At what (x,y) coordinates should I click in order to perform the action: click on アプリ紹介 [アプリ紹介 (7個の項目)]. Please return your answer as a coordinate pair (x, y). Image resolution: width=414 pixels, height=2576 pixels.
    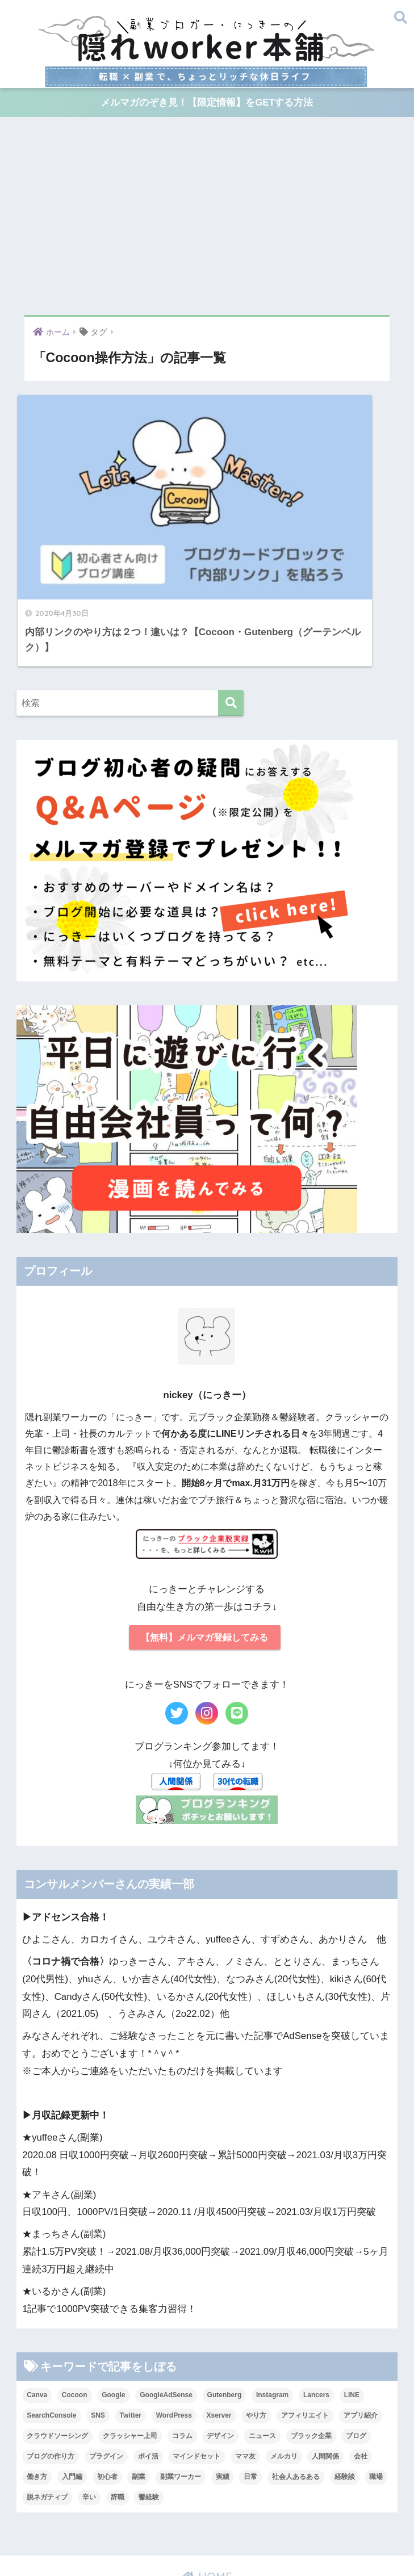
    Looking at the image, I should click on (361, 2326).